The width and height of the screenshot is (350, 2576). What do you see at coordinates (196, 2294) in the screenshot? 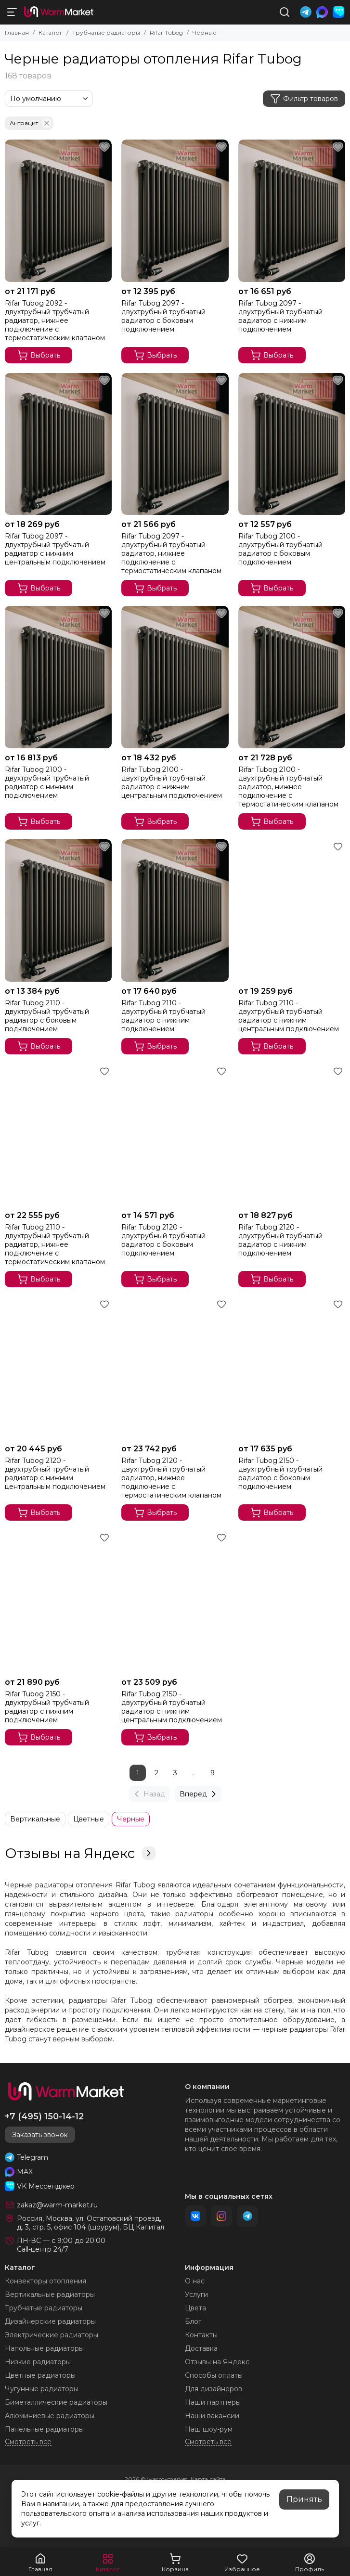
I see `Услуги` at bounding box center [196, 2294].